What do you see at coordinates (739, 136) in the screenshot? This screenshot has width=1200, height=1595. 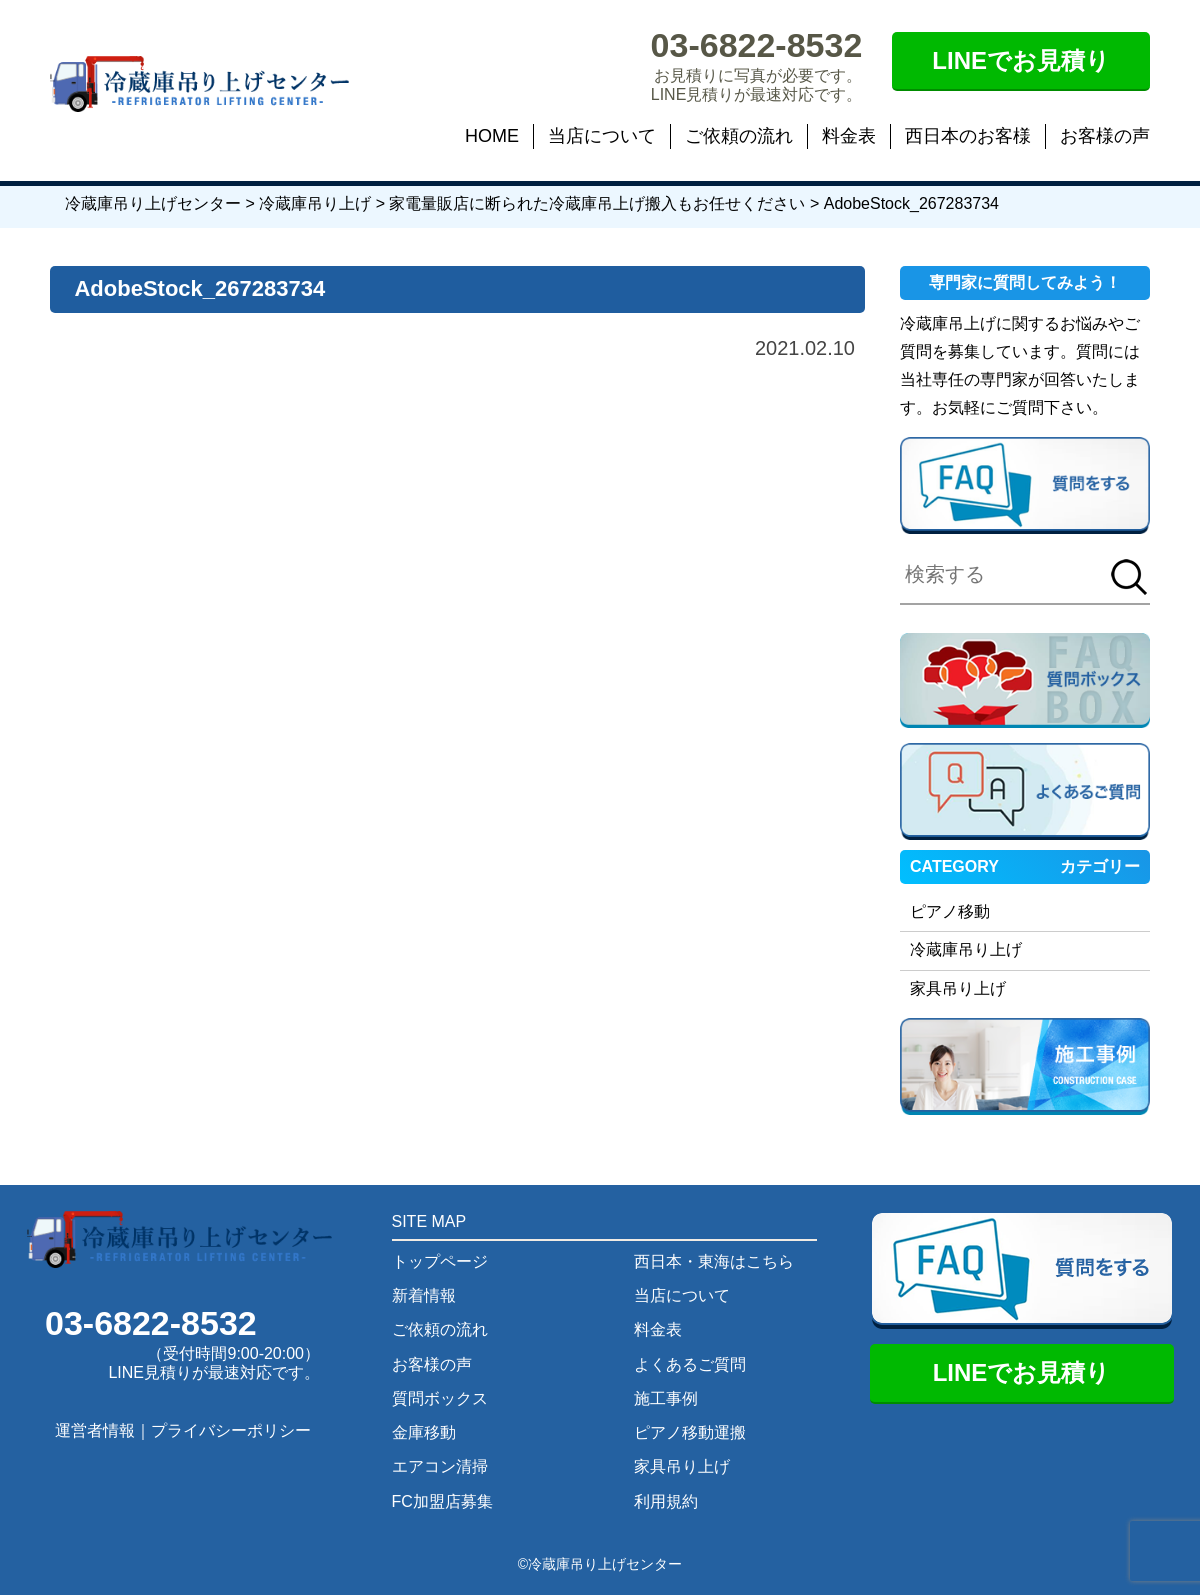 I see `ご依頼の流れ` at bounding box center [739, 136].